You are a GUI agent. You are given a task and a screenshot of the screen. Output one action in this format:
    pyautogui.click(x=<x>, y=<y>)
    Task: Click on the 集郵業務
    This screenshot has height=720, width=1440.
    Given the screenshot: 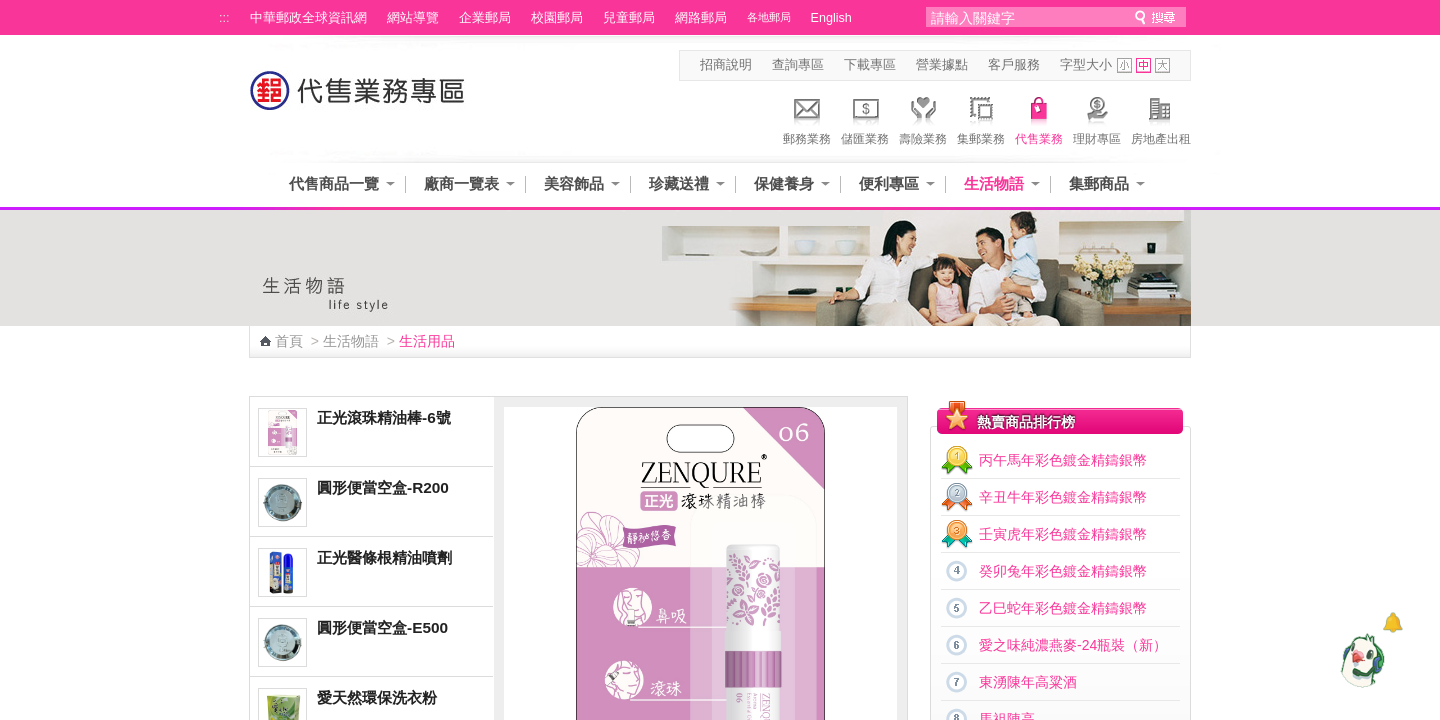 What is the action you would take?
    pyautogui.click(x=981, y=118)
    